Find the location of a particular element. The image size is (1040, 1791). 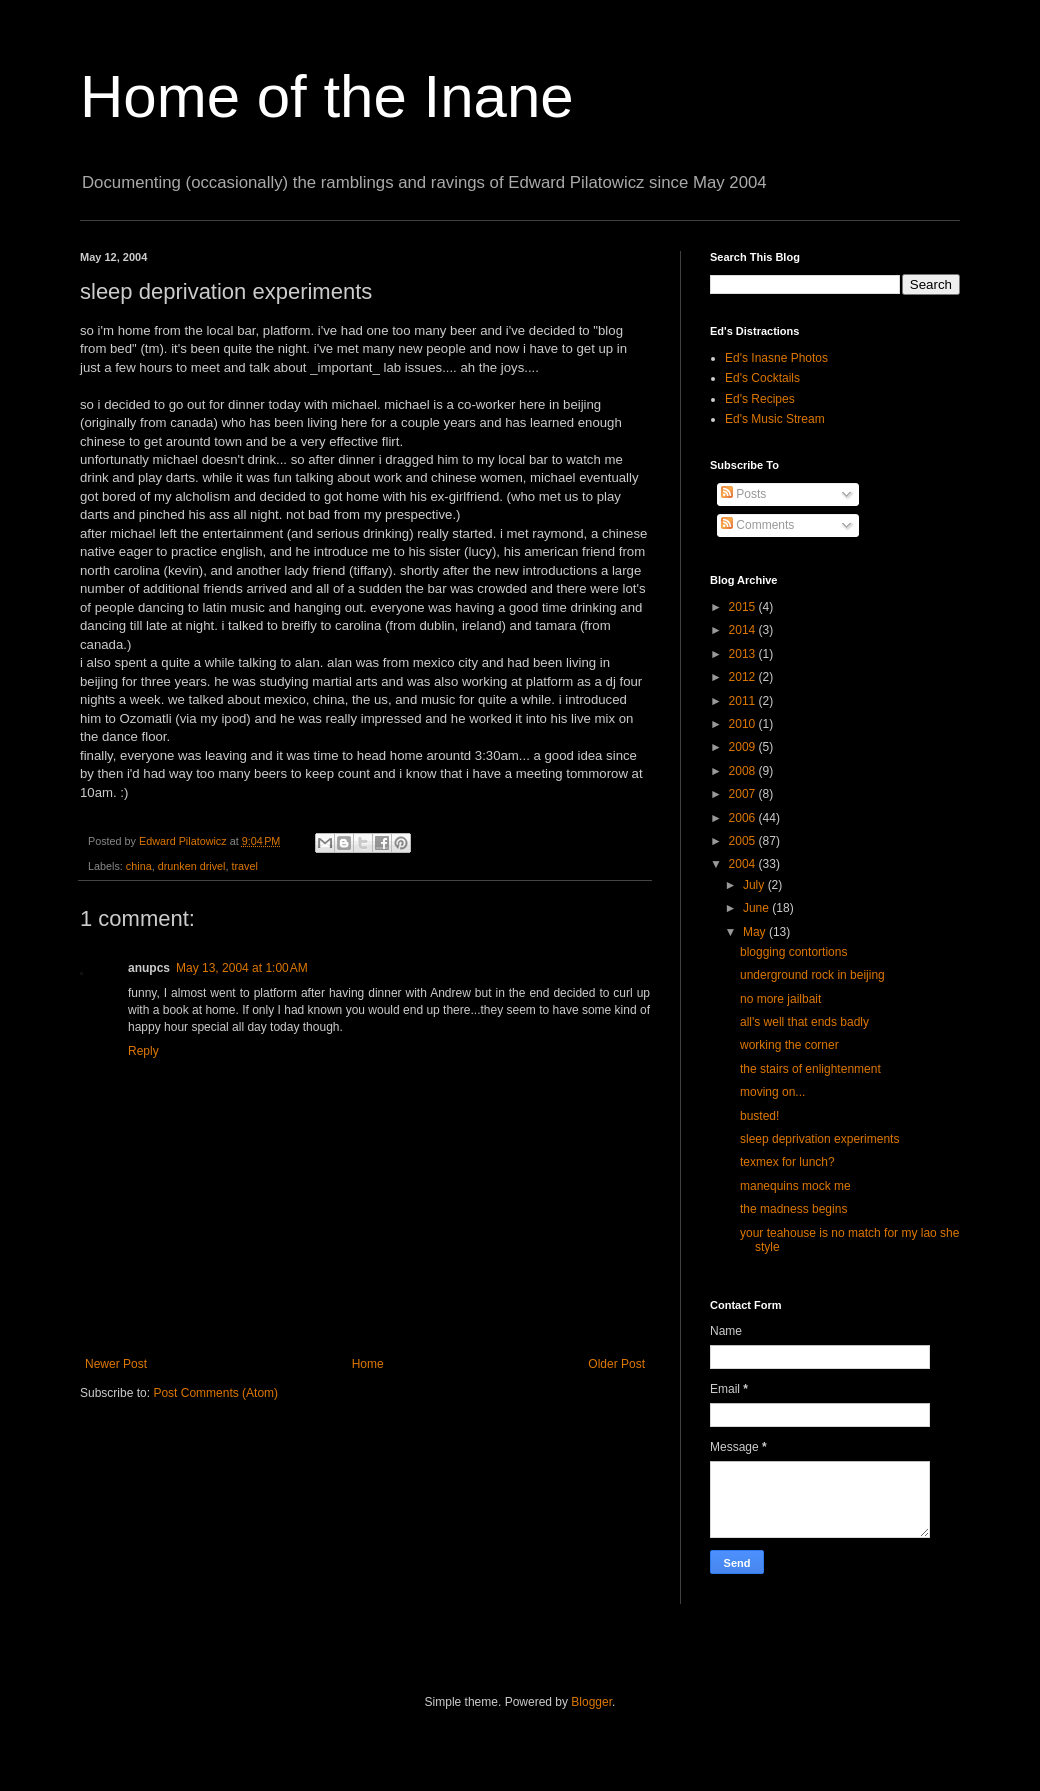

Blogger is located at coordinates (591, 1702).